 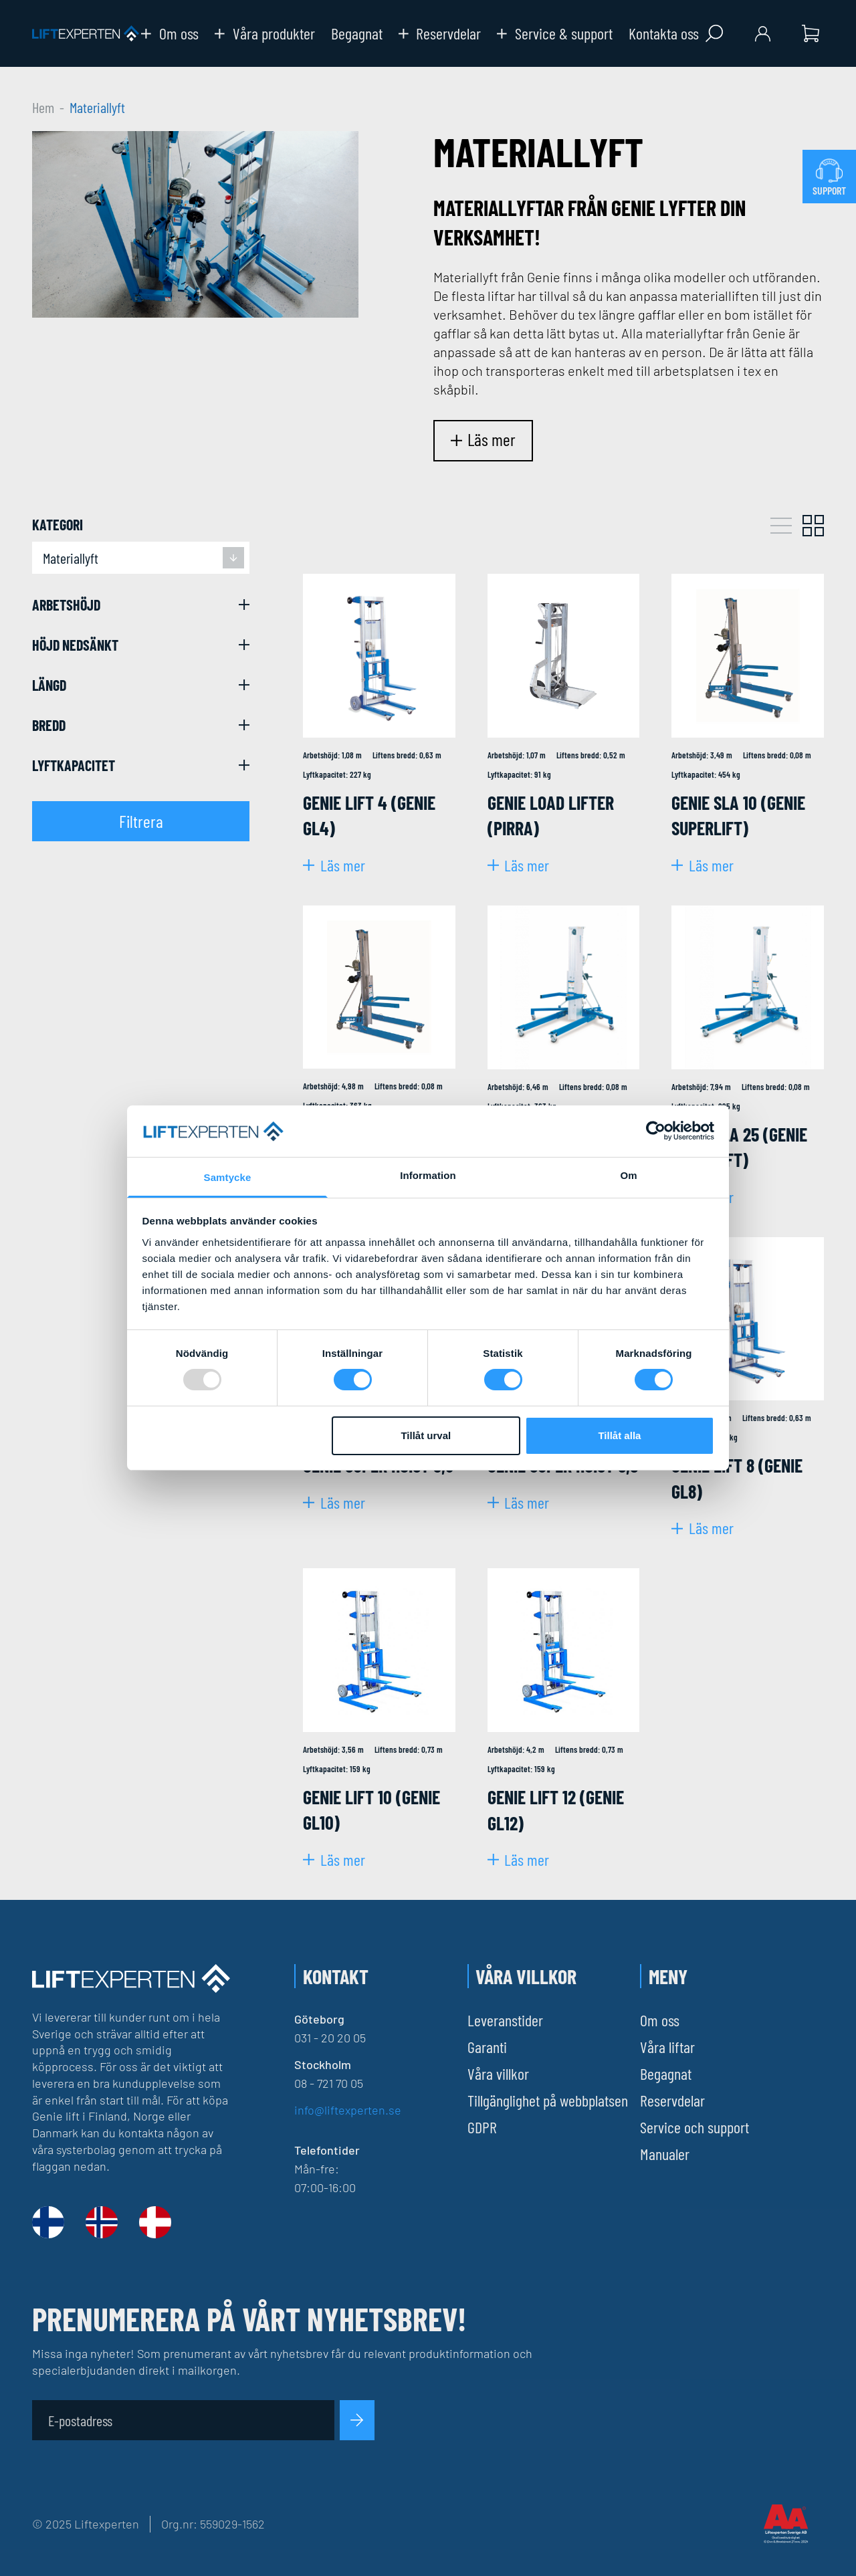 I want to click on Våra liftar, so click(x=667, y=2046).